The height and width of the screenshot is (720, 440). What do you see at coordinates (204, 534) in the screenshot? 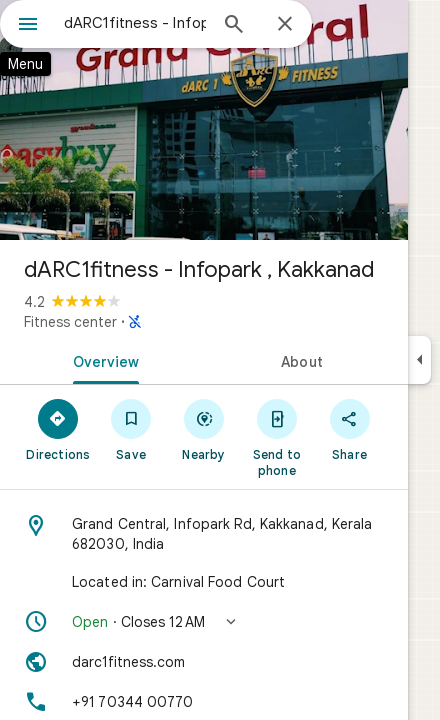
I see `[Address: Grand Central, Infopark Rd, Kakkanad, Kerala 682030, India]` at bounding box center [204, 534].